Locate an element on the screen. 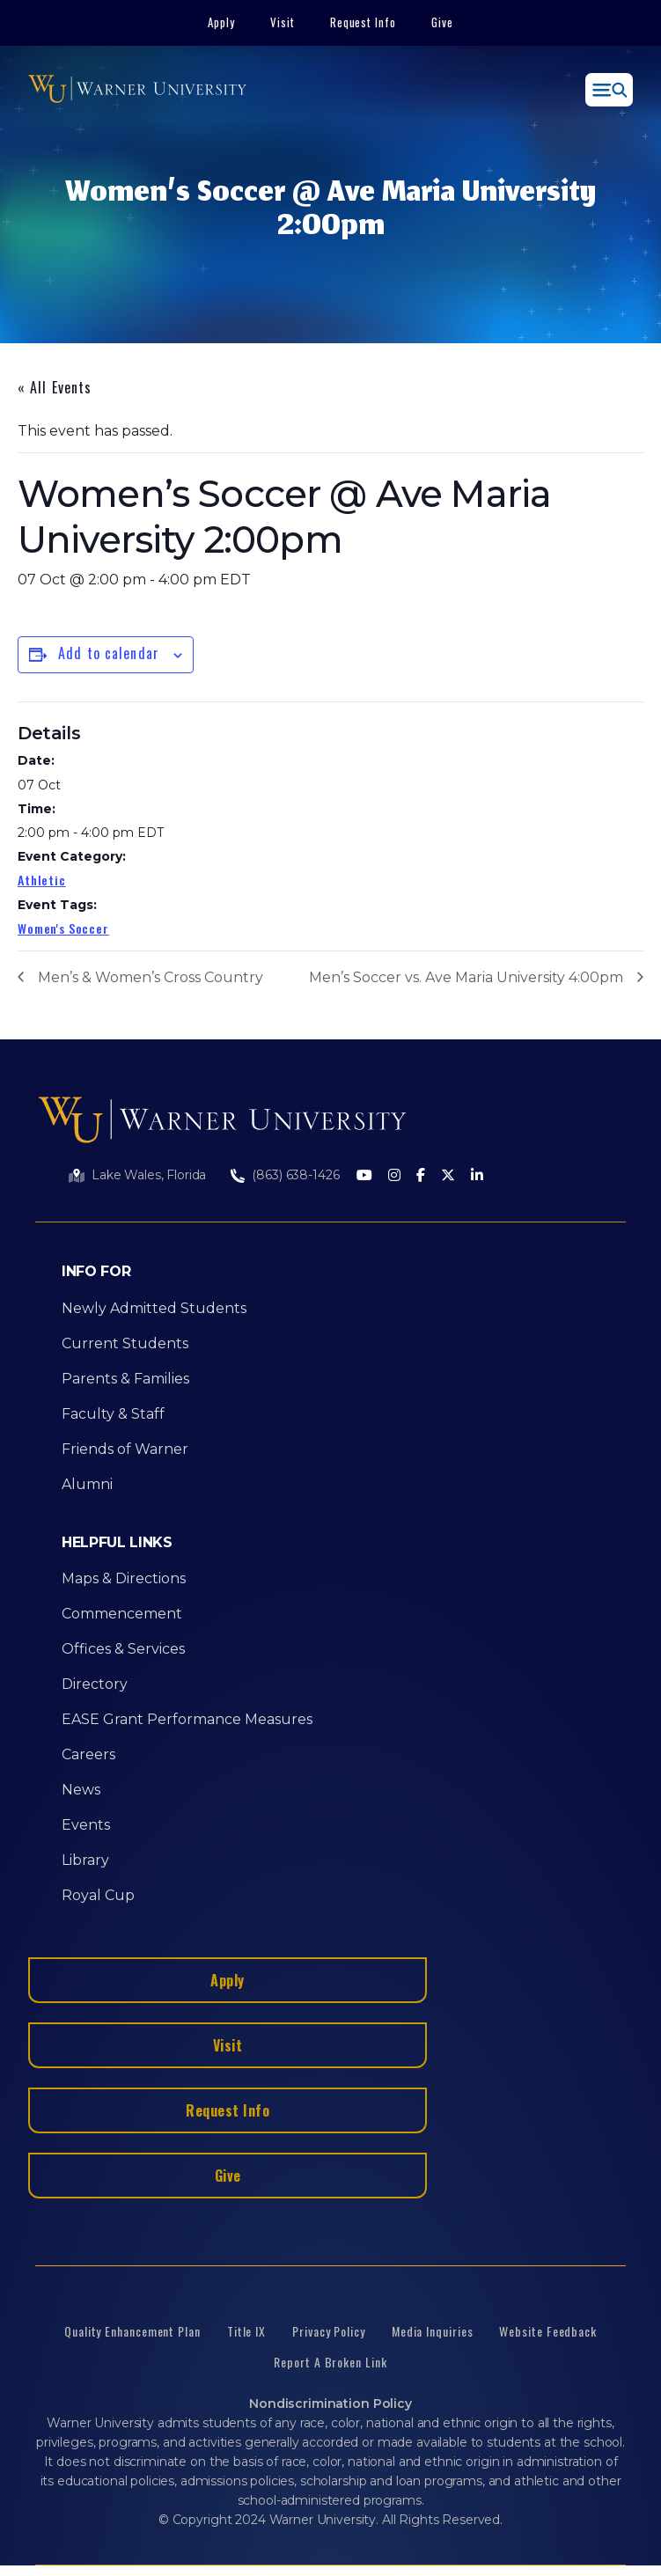 The width and height of the screenshot is (661, 2576). Events is located at coordinates (86, 1824).